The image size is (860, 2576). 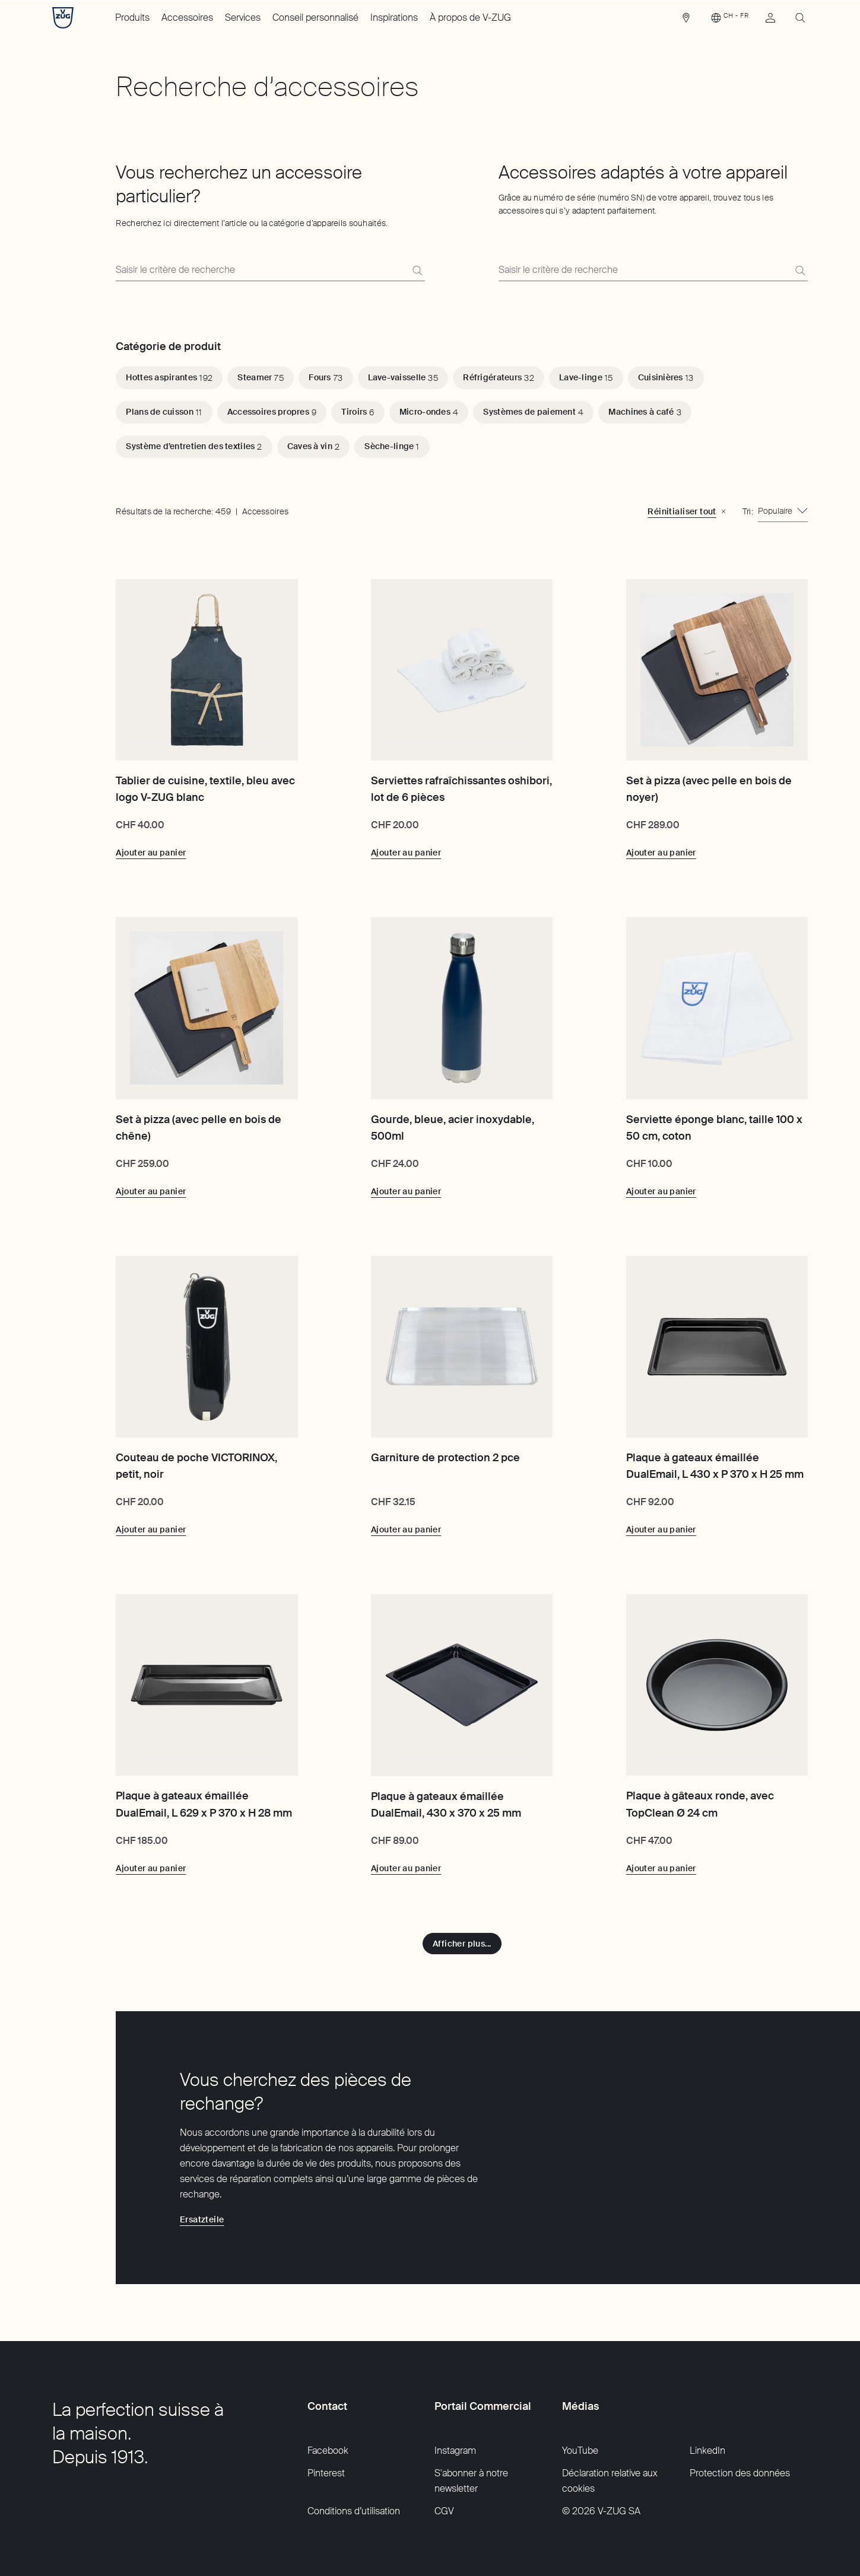 I want to click on Accessoires, so click(x=187, y=17).